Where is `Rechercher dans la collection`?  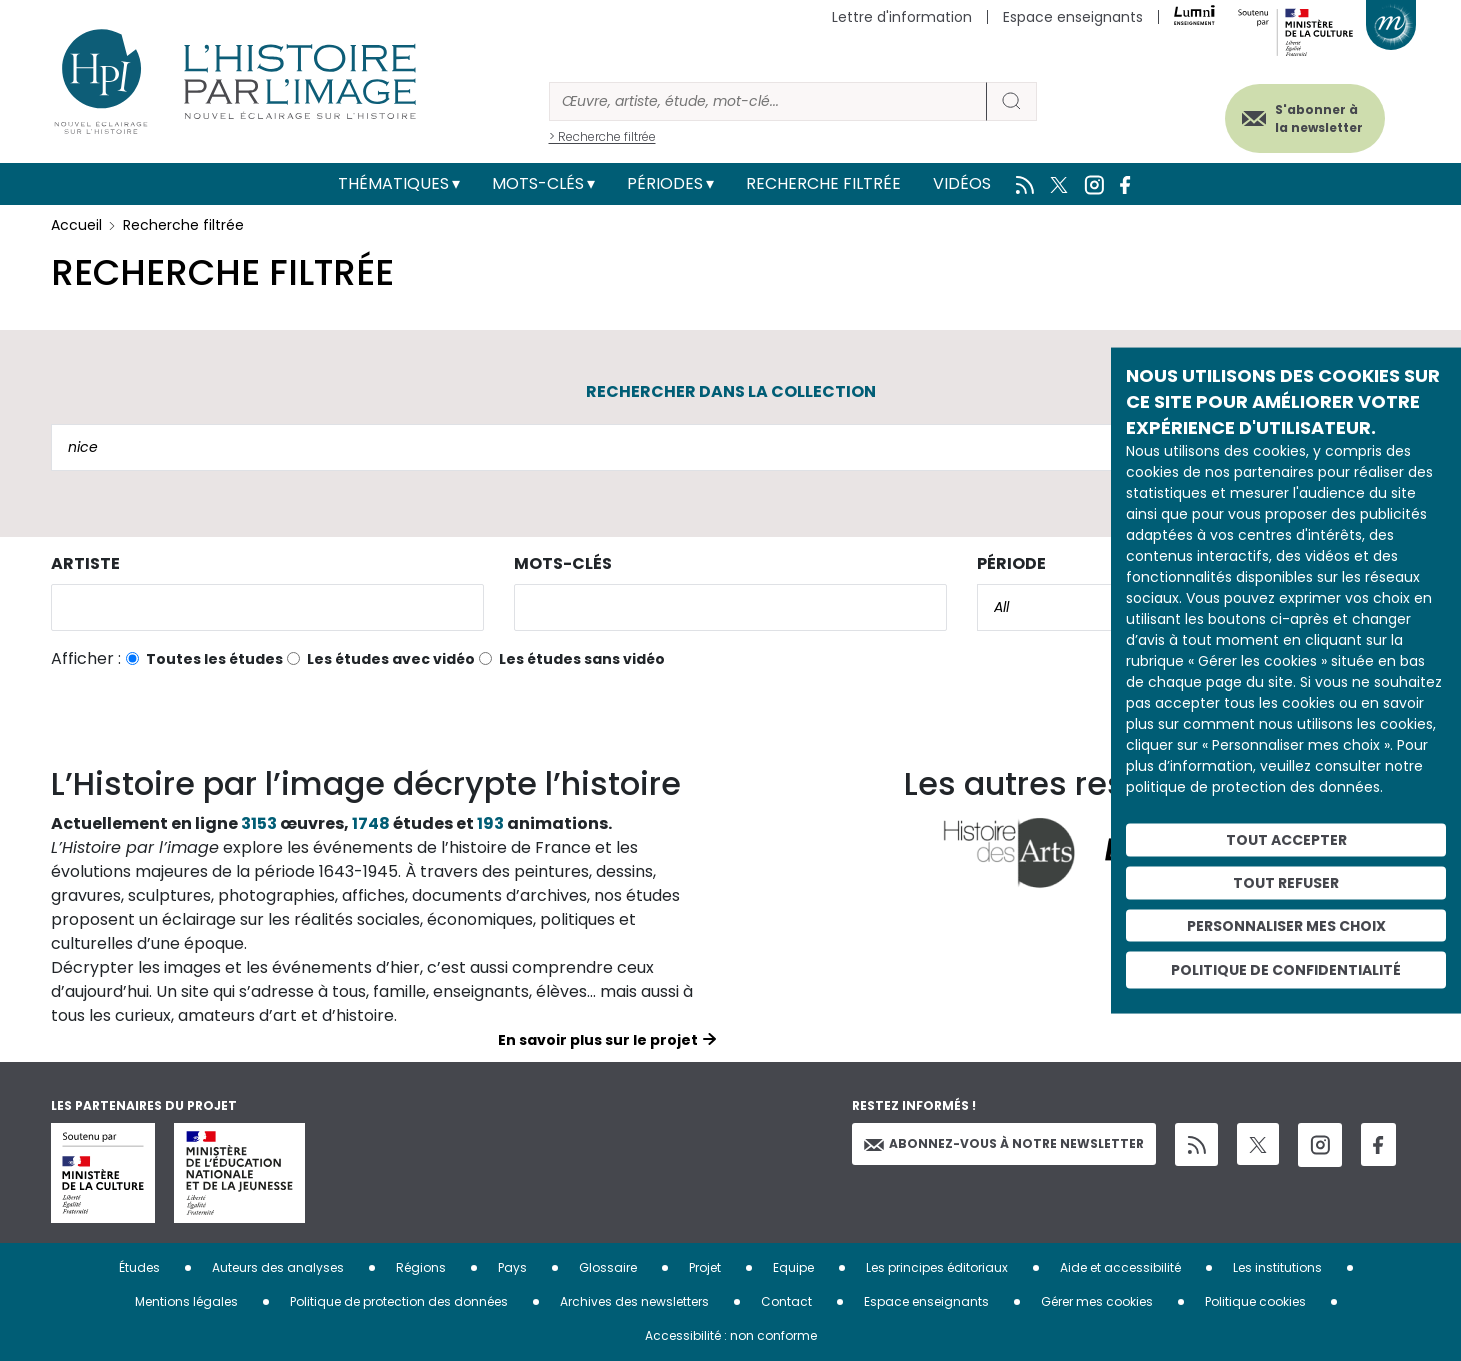
Rechercher dans la collection is located at coordinates (731, 391).